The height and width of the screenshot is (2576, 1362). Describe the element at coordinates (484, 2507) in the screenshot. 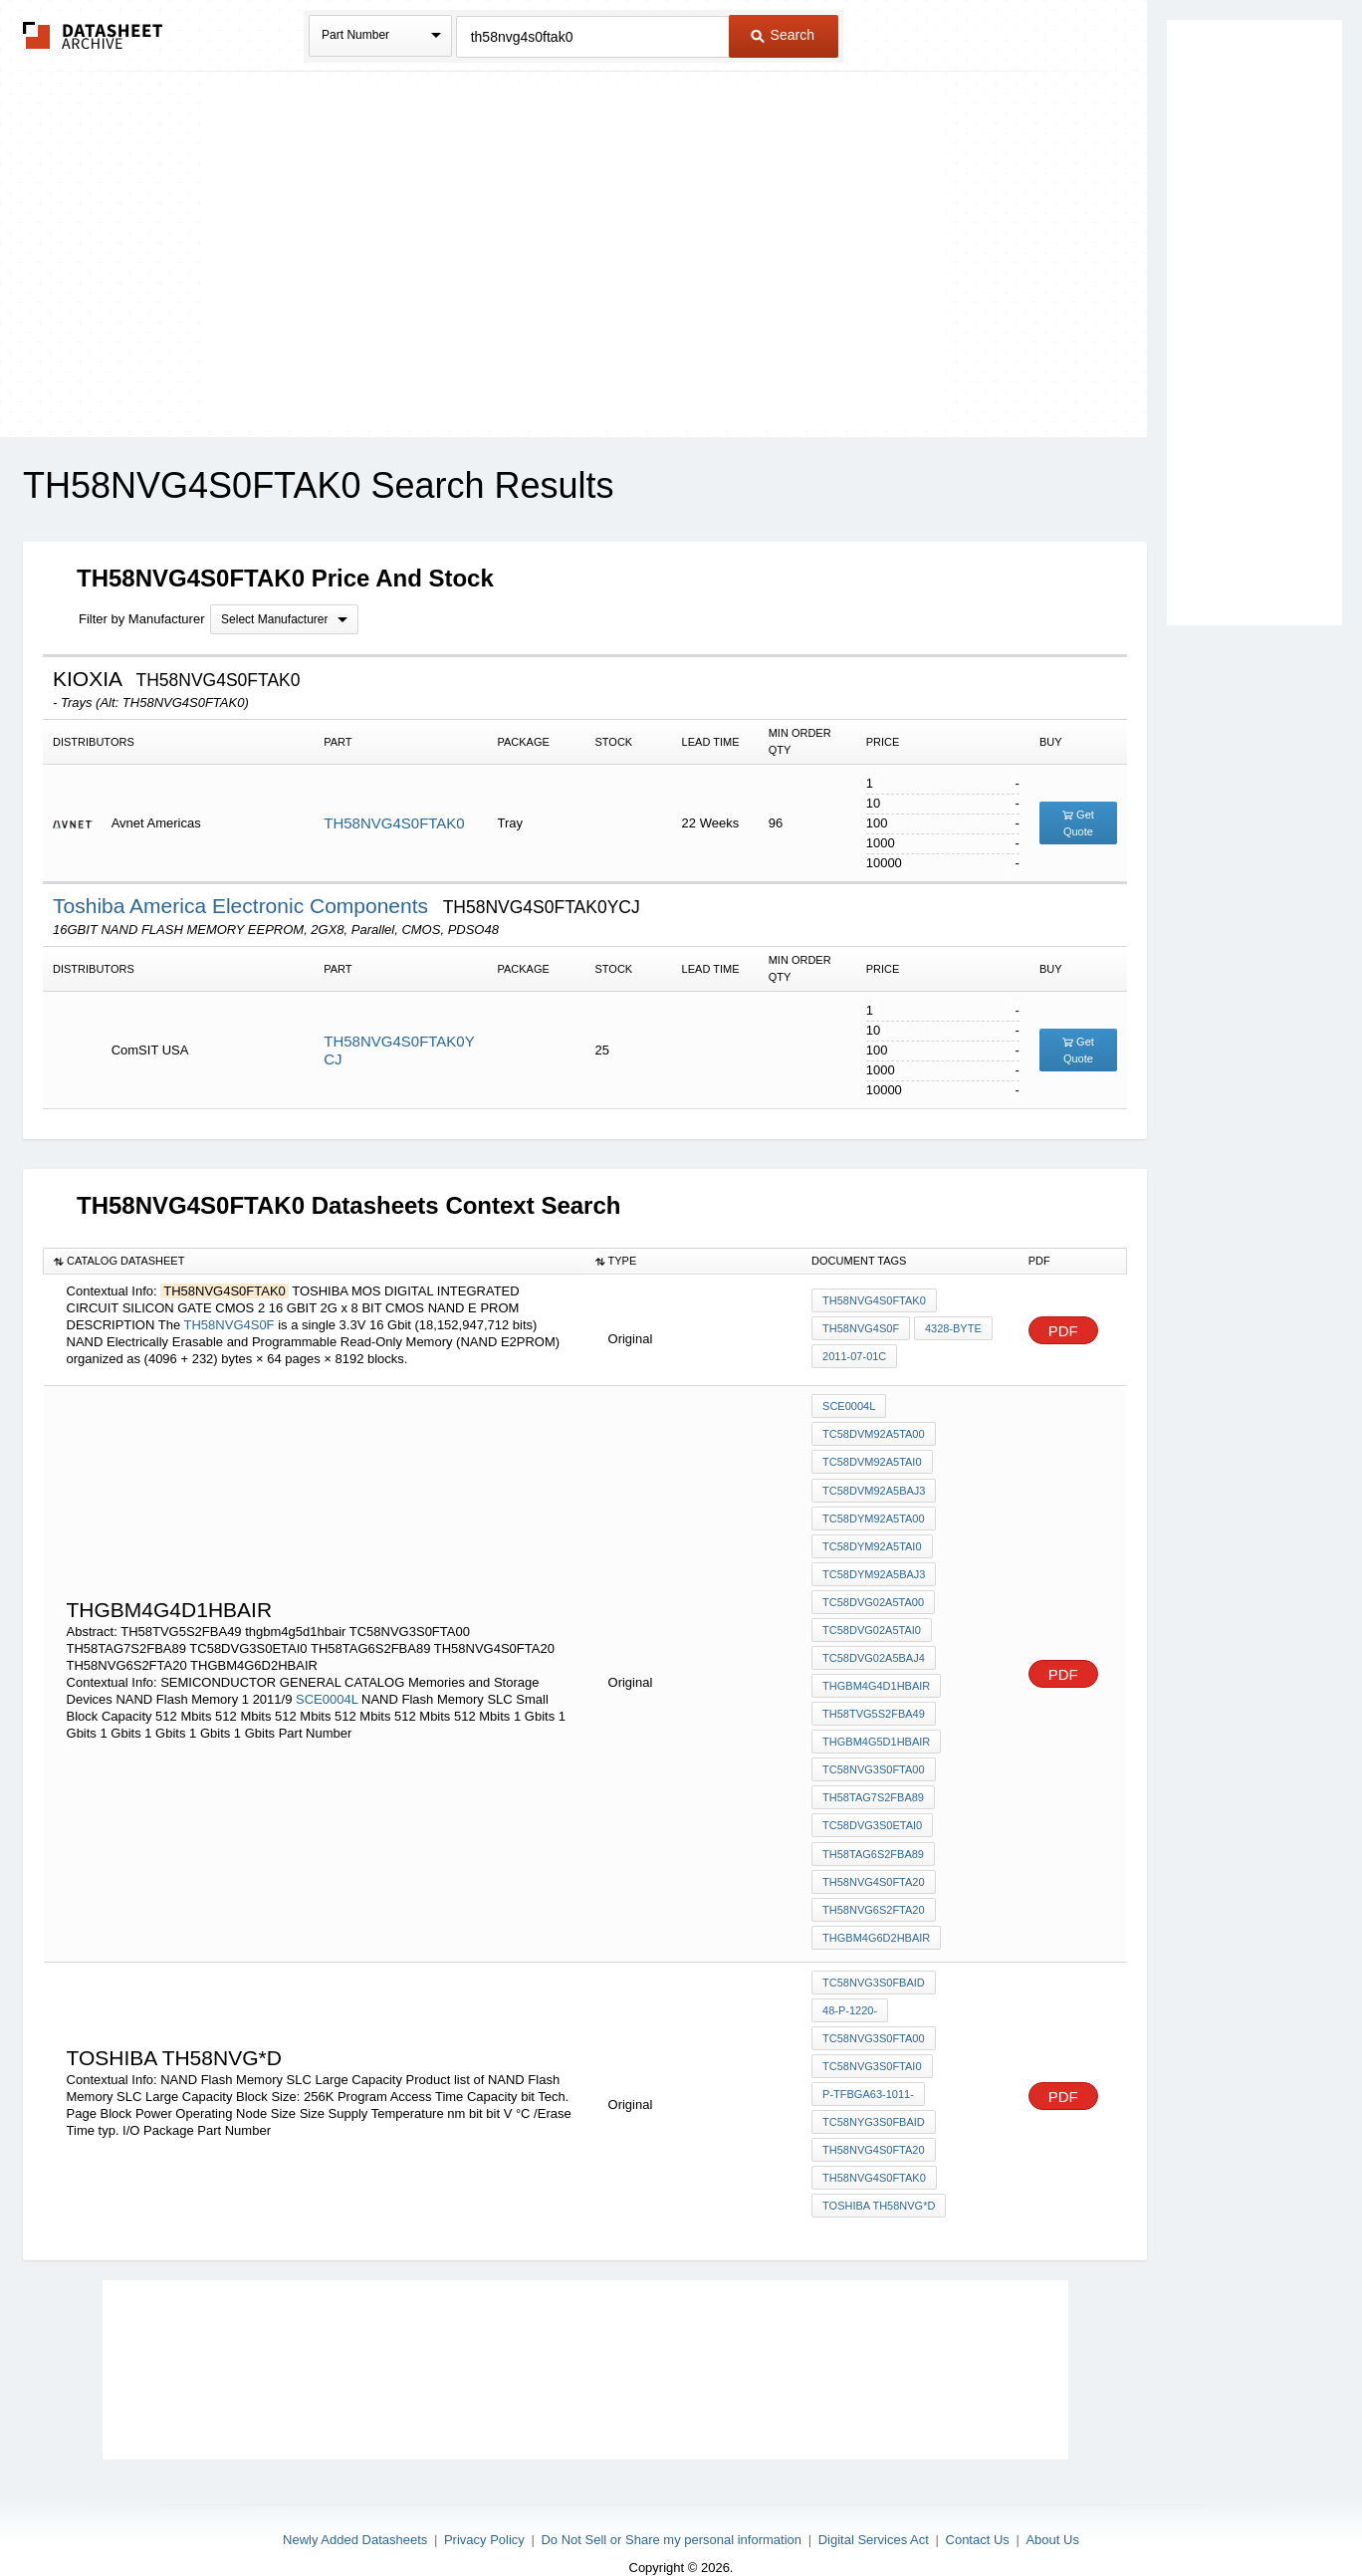

I see `Privacy Policy` at that location.